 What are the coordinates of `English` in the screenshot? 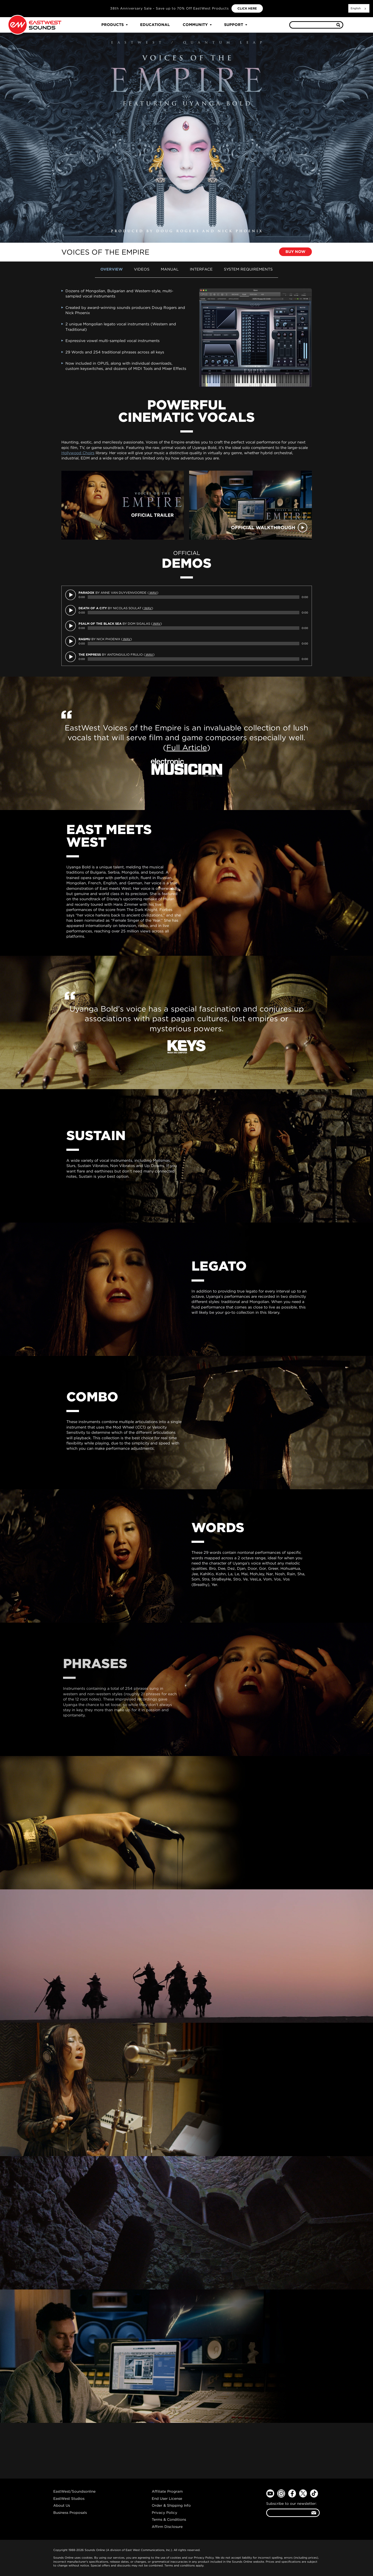 It's located at (356, 8).